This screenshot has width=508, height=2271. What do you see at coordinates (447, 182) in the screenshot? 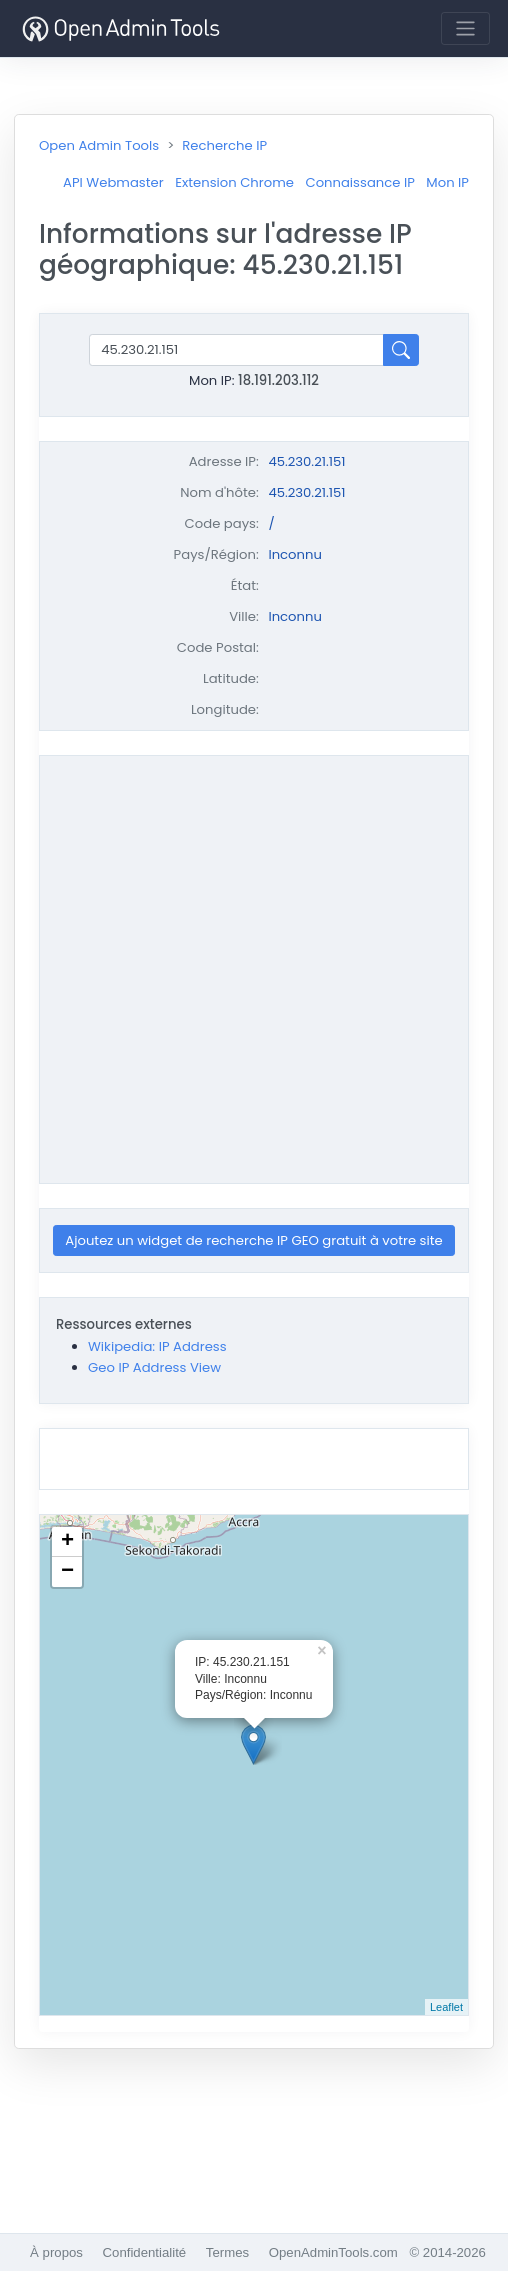
I see `Mon IP` at bounding box center [447, 182].